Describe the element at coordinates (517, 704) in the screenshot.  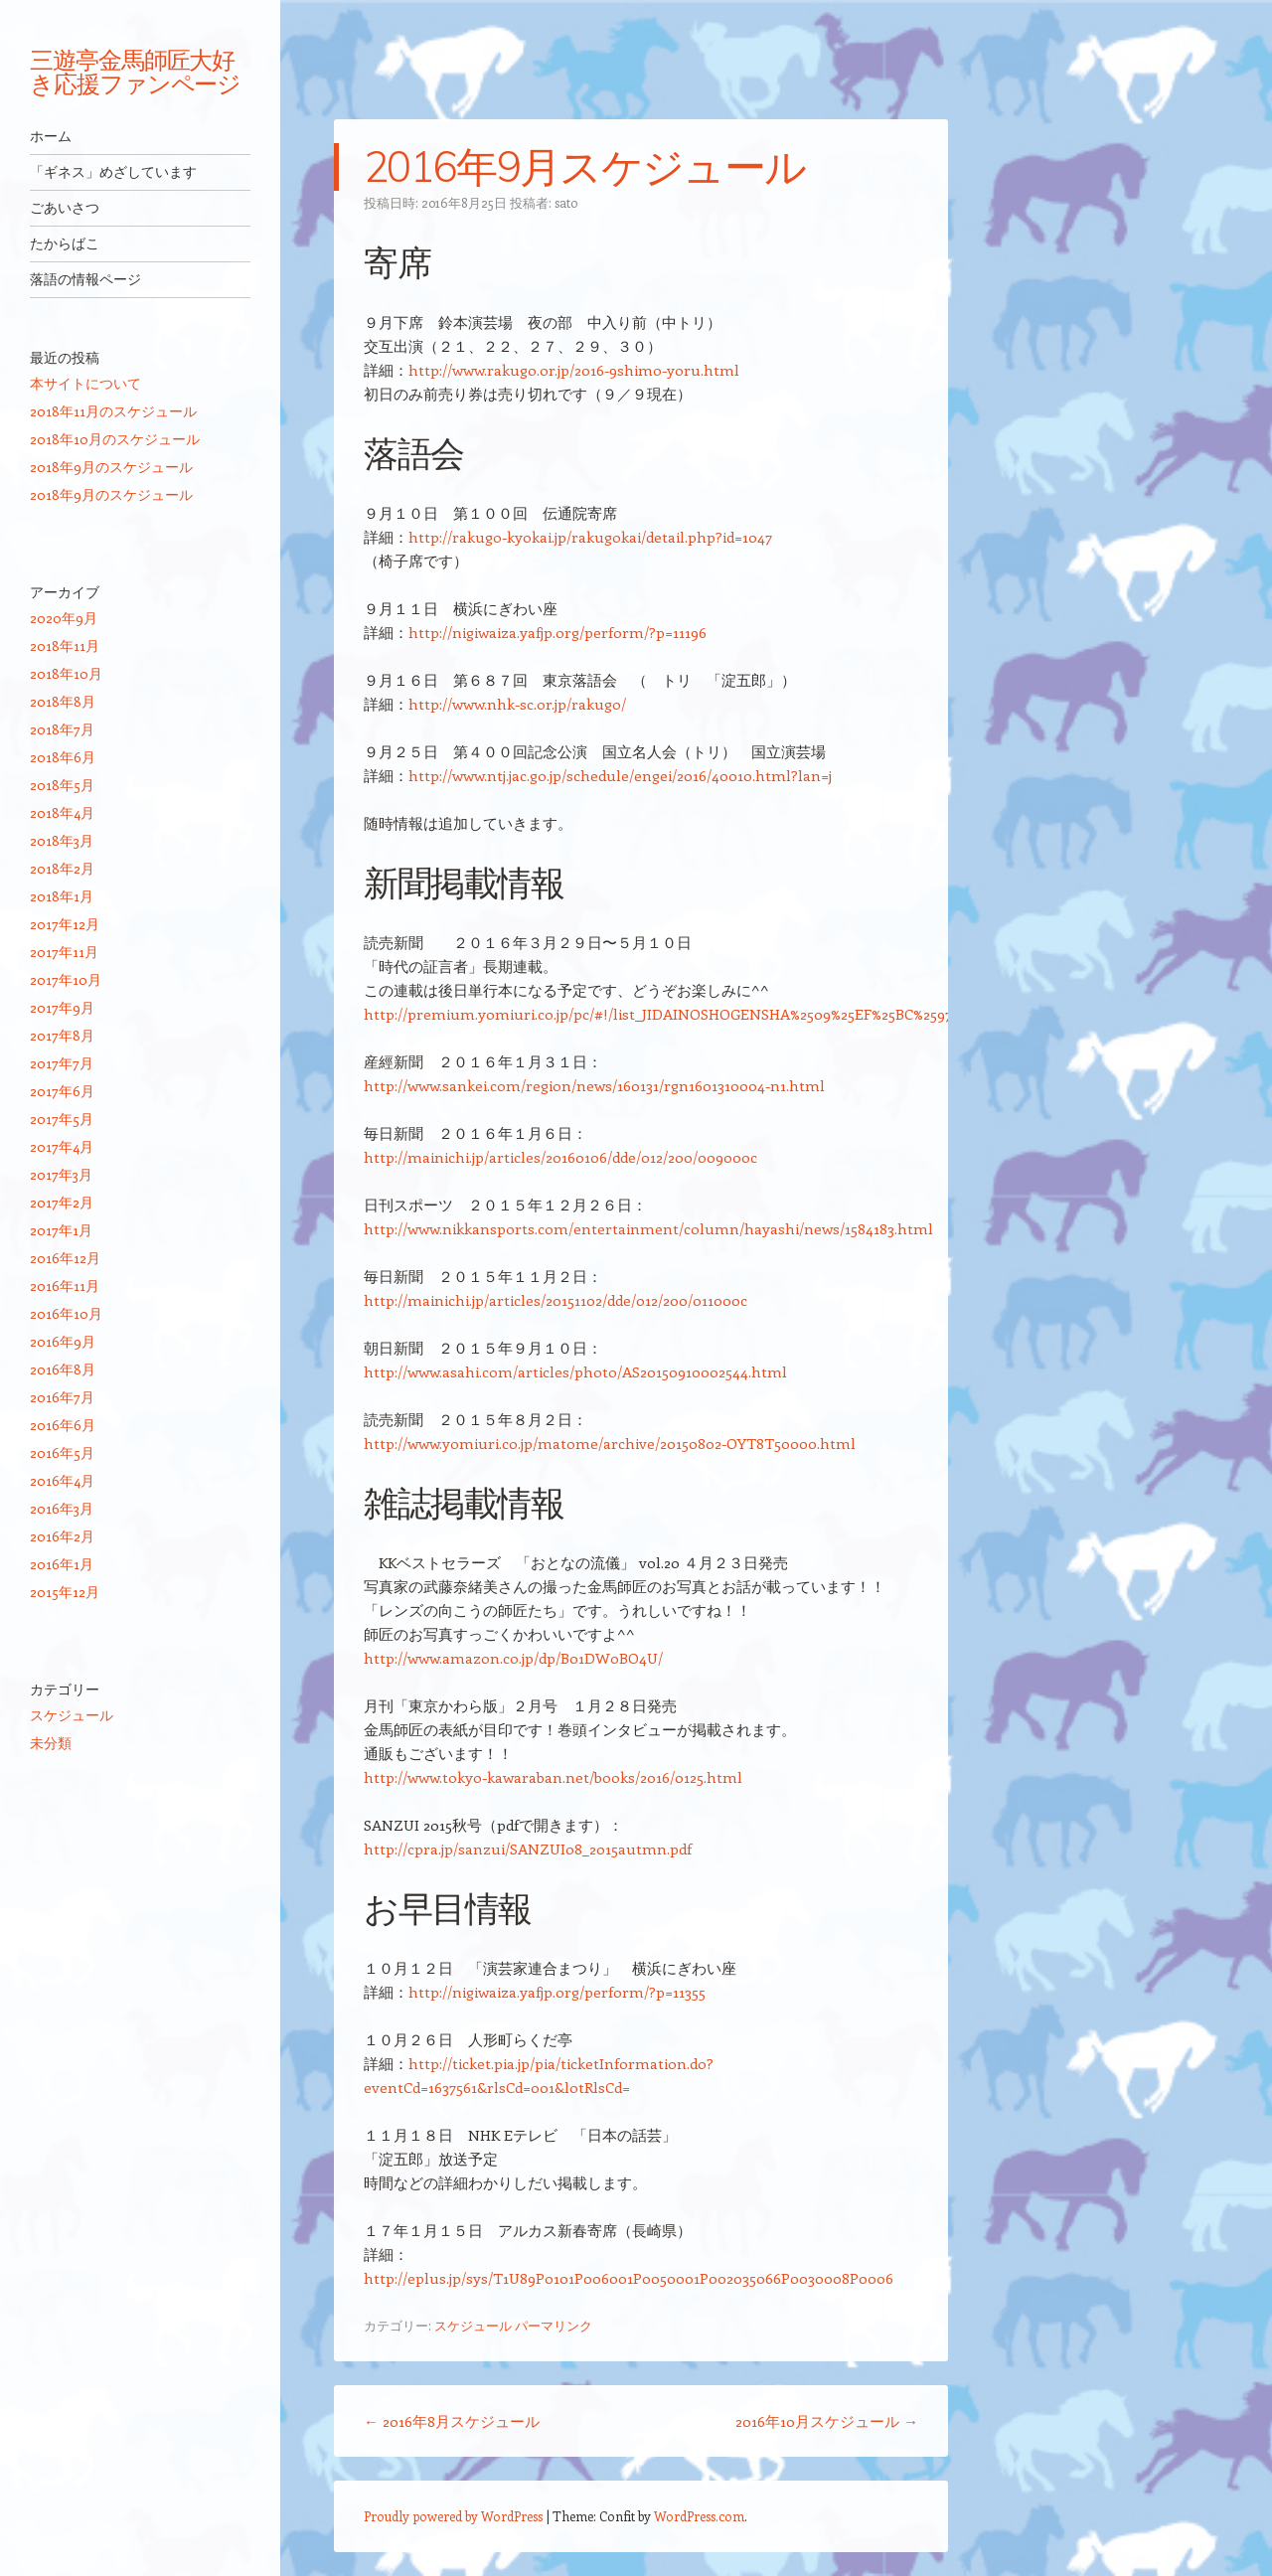
I see `http://www.nhk-sc.or.jp/rakugo/` at that location.